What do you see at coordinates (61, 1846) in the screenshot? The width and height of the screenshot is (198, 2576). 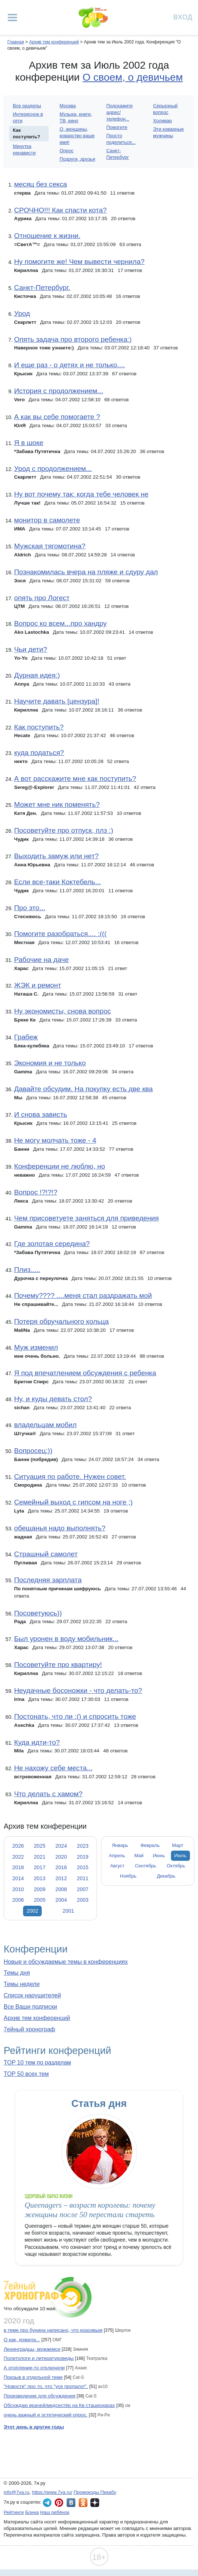 I see `2024 [tab]` at bounding box center [61, 1846].